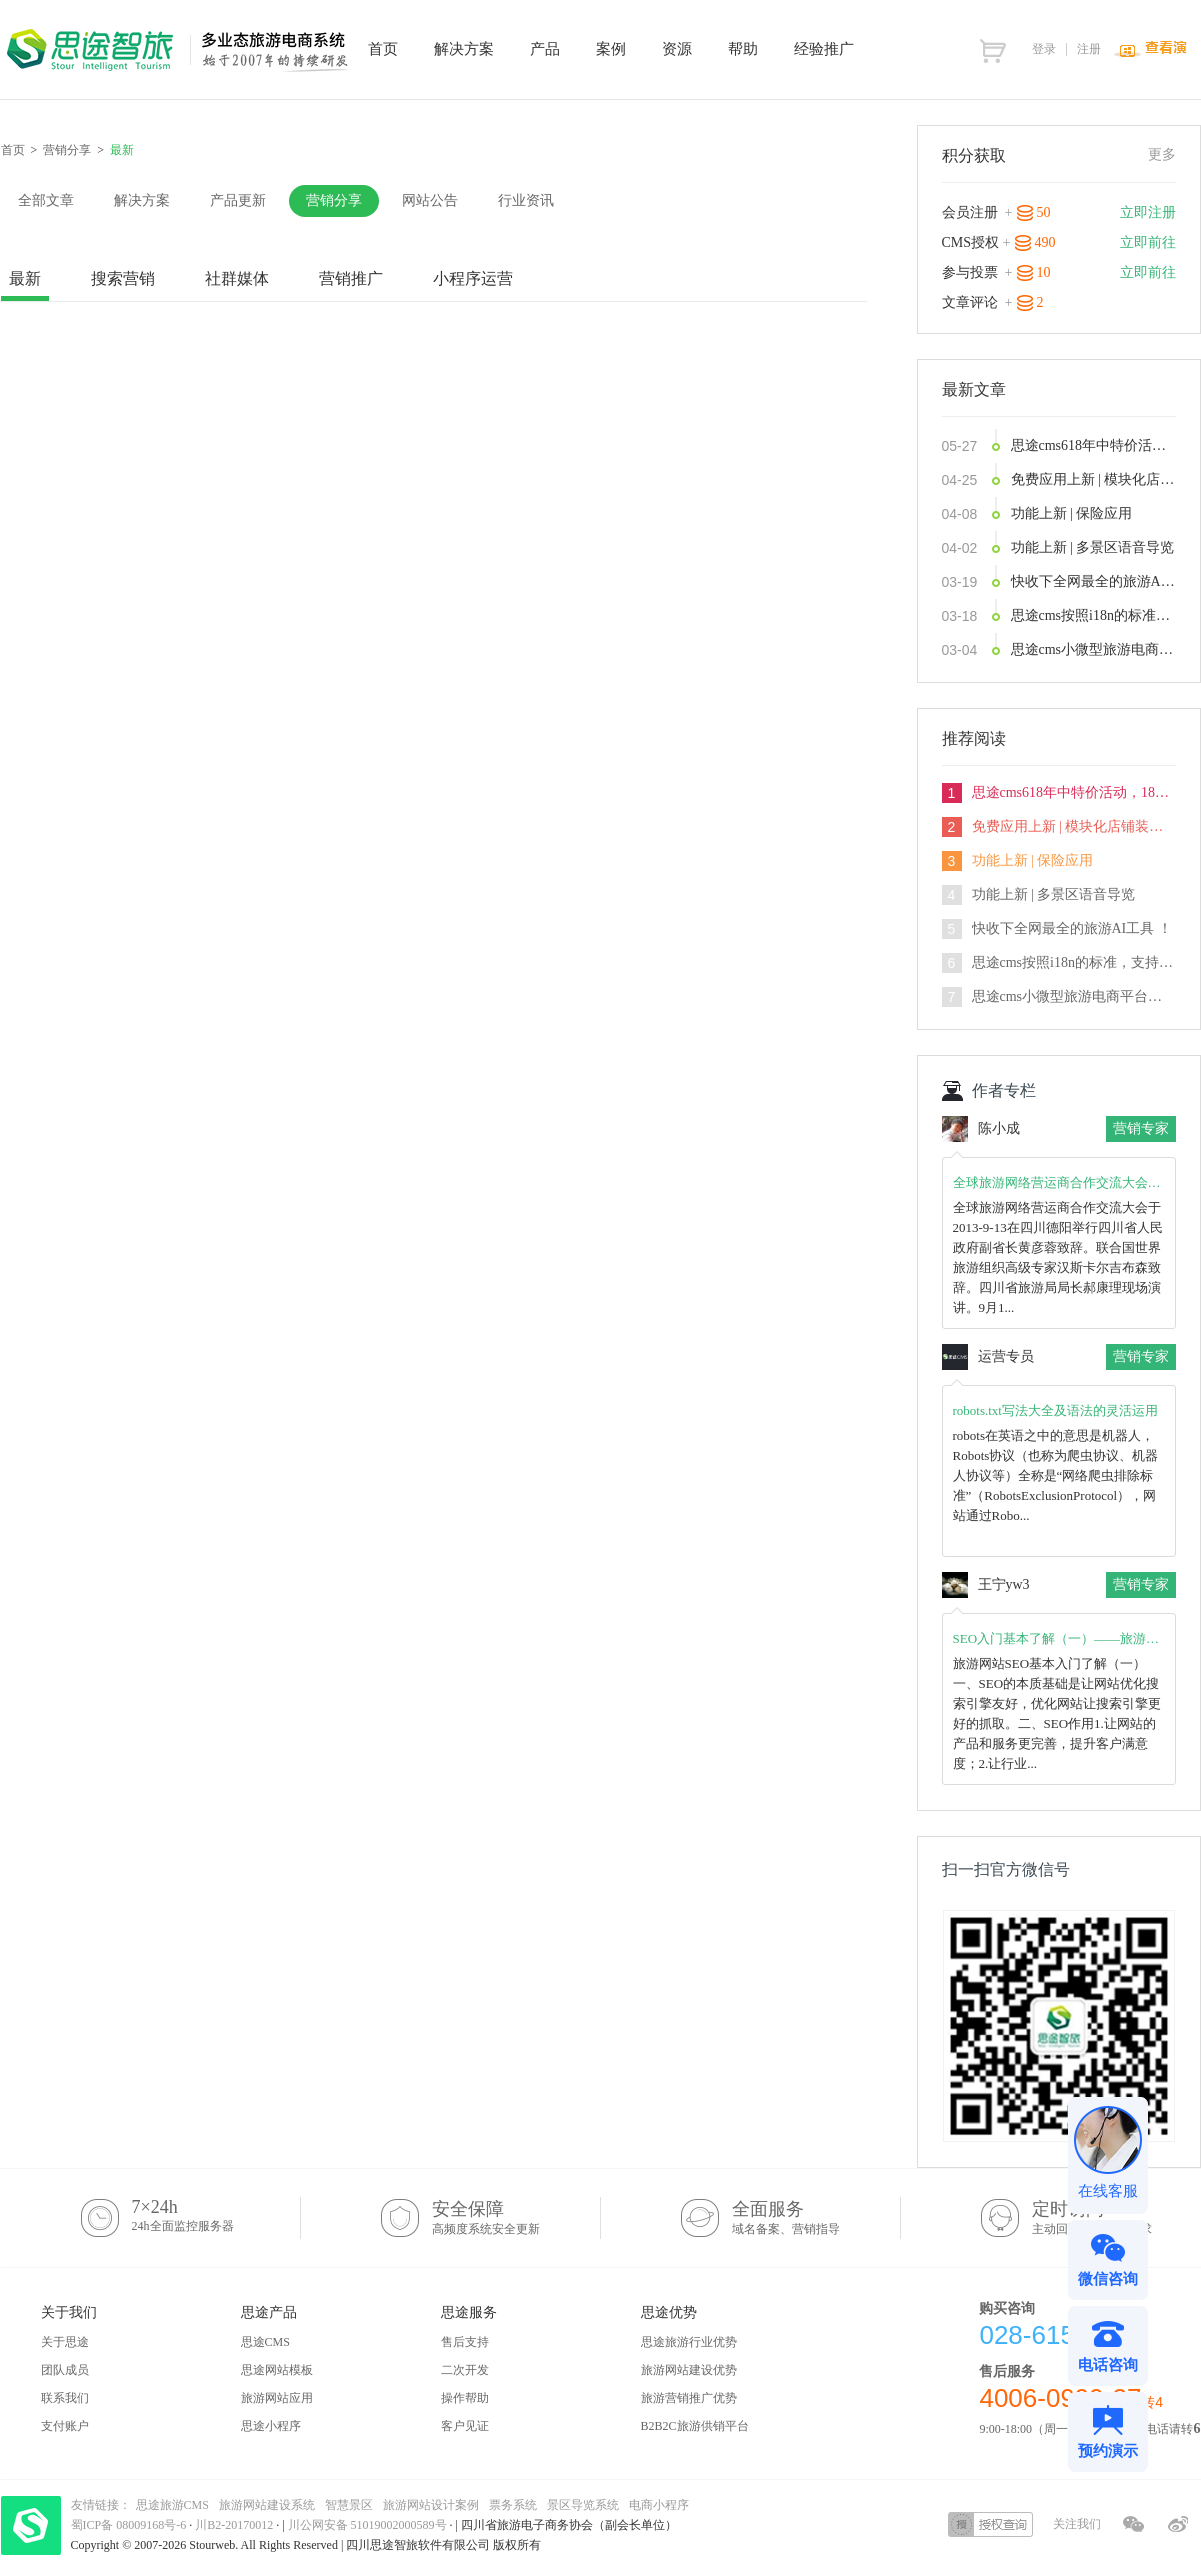 This screenshot has width=1201, height=2570. I want to click on 首页, so click(13, 150).